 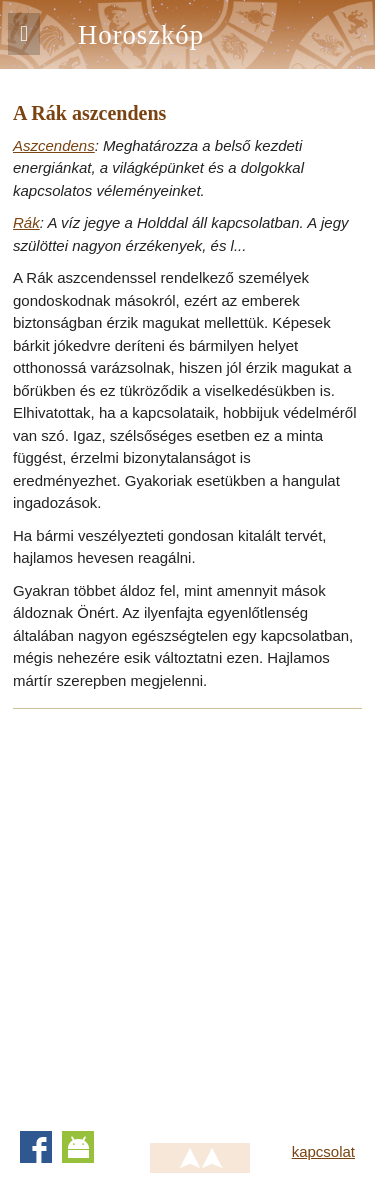 I want to click on Horoszkóp, so click(x=141, y=35).